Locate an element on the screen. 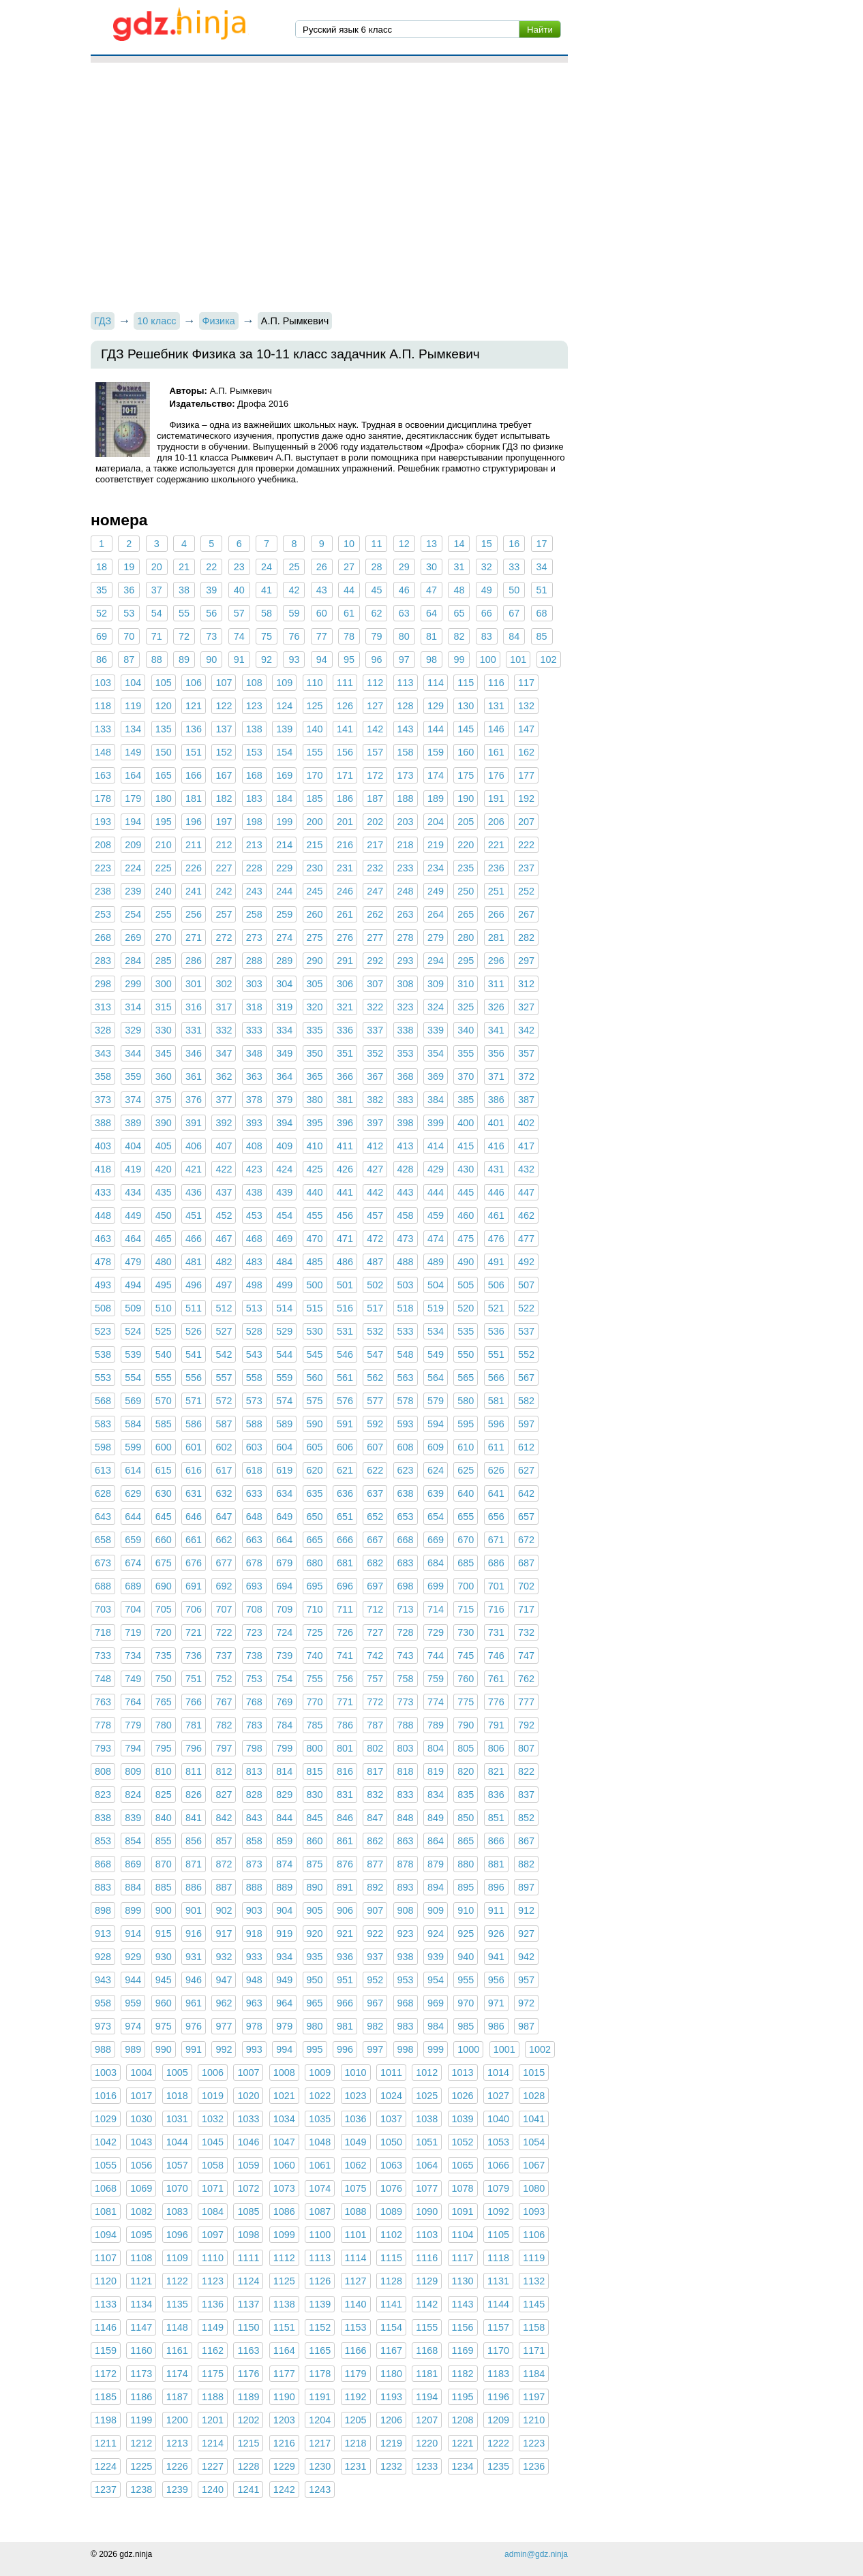 This screenshot has height=2576, width=863. 842 is located at coordinates (223, 1817).